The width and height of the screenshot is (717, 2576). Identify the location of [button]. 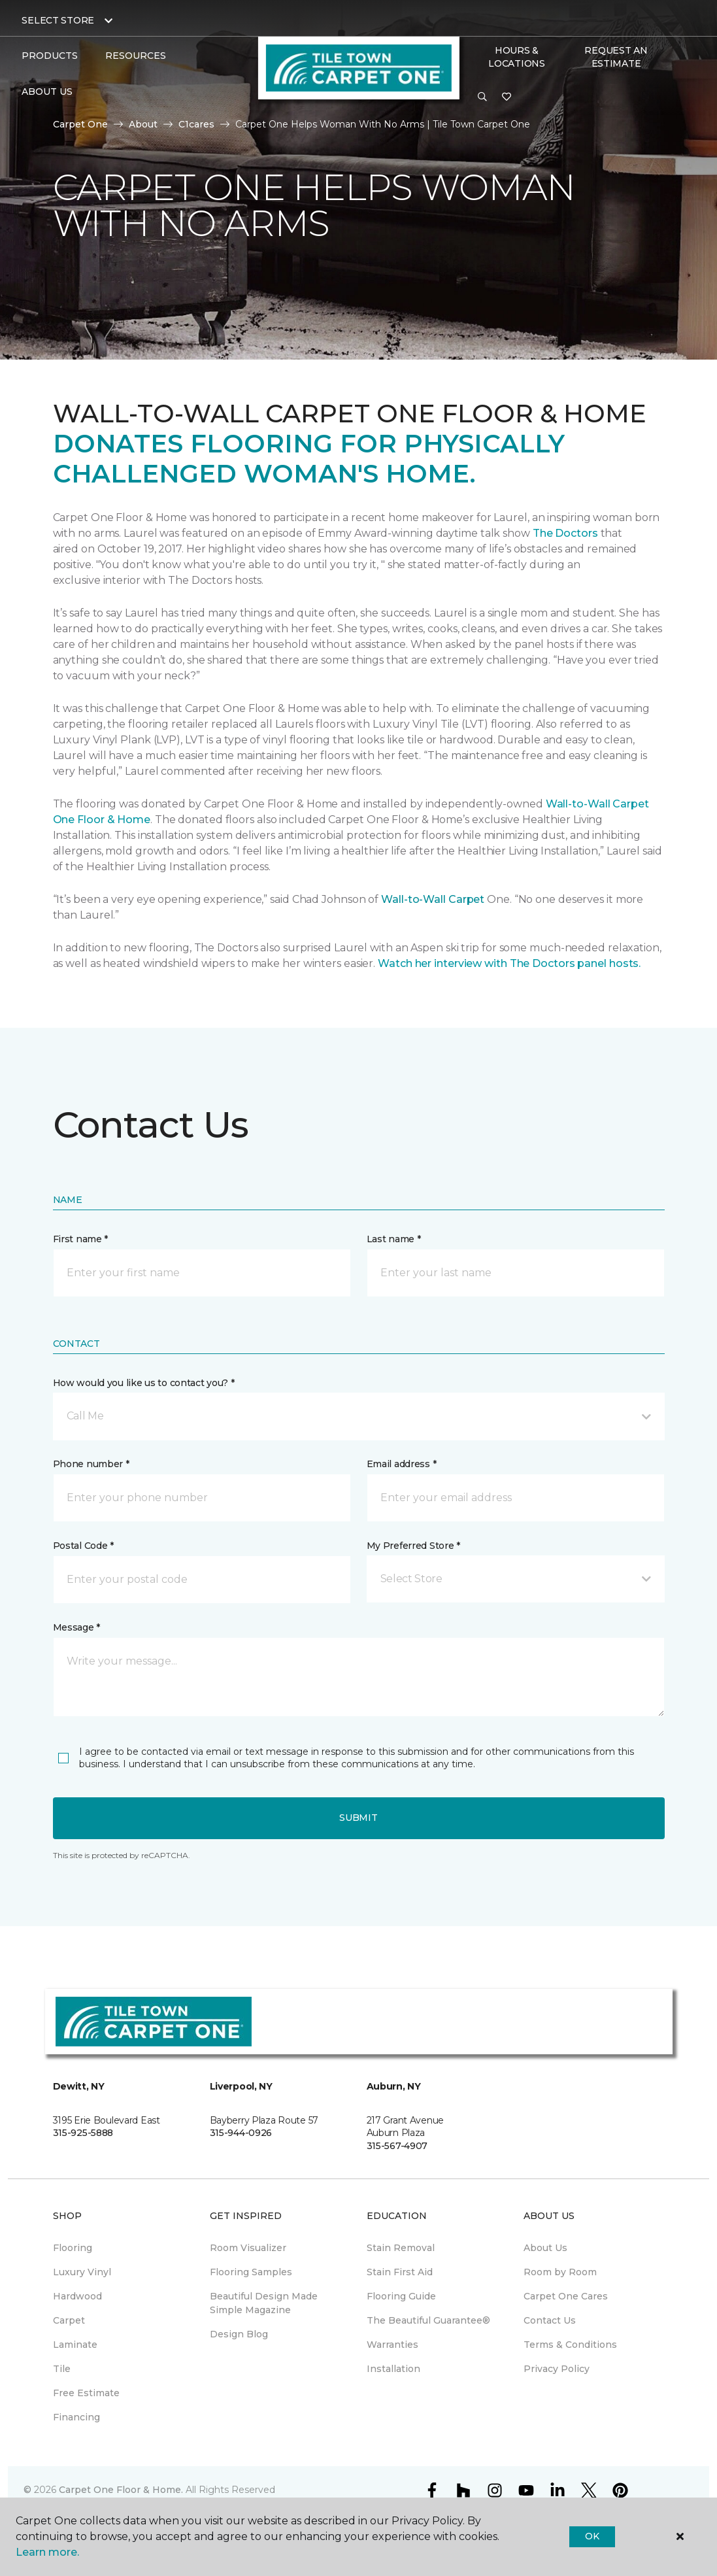
(482, 97).